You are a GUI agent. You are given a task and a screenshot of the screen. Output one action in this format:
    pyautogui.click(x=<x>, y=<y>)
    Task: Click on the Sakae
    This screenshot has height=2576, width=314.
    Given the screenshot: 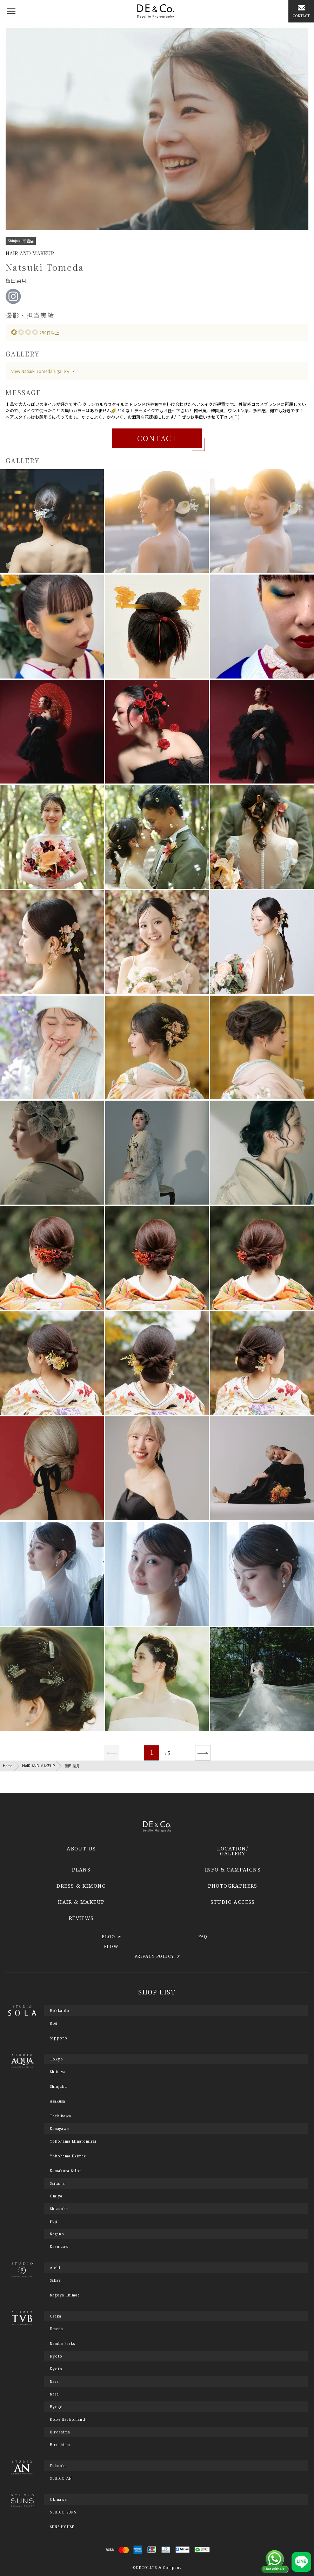 What is the action you would take?
    pyautogui.click(x=55, y=2280)
    